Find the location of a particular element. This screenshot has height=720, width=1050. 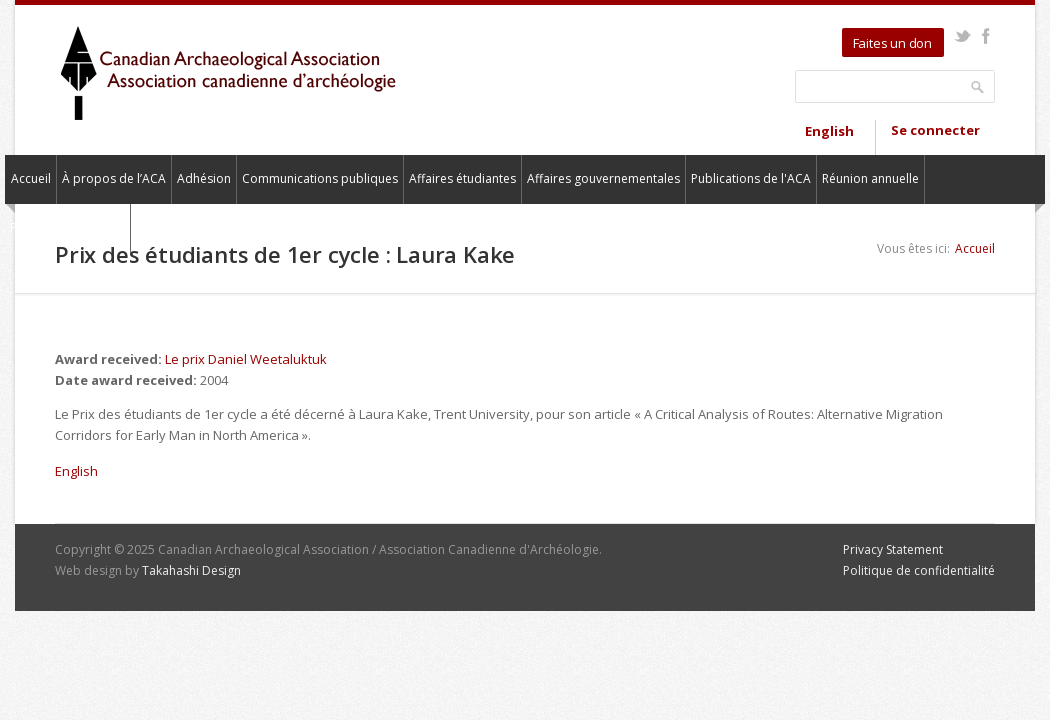

English is located at coordinates (829, 131).